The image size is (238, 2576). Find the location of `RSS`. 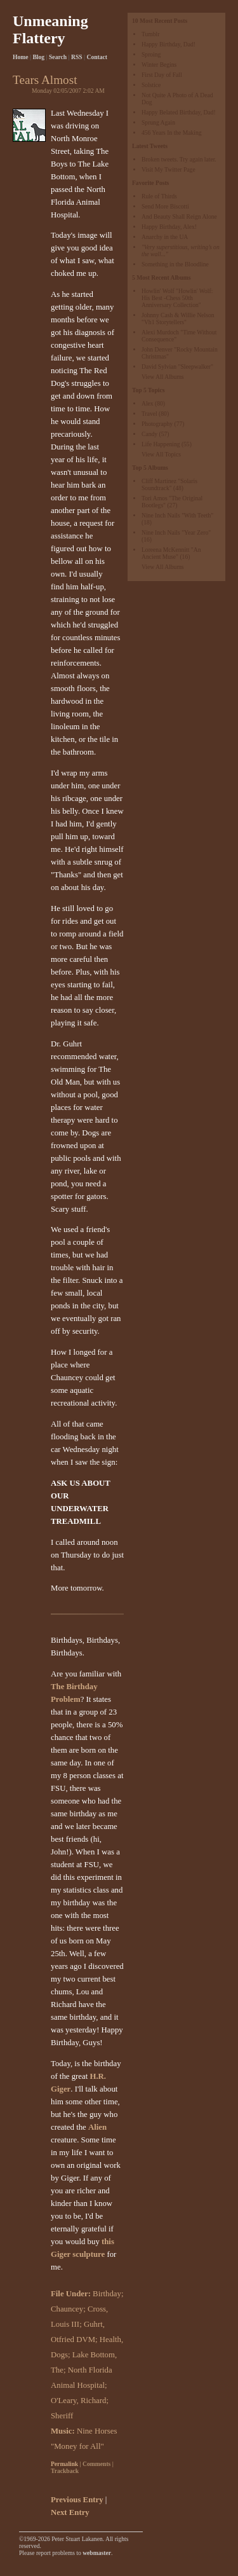

RSS is located at coordinates (77, 56).